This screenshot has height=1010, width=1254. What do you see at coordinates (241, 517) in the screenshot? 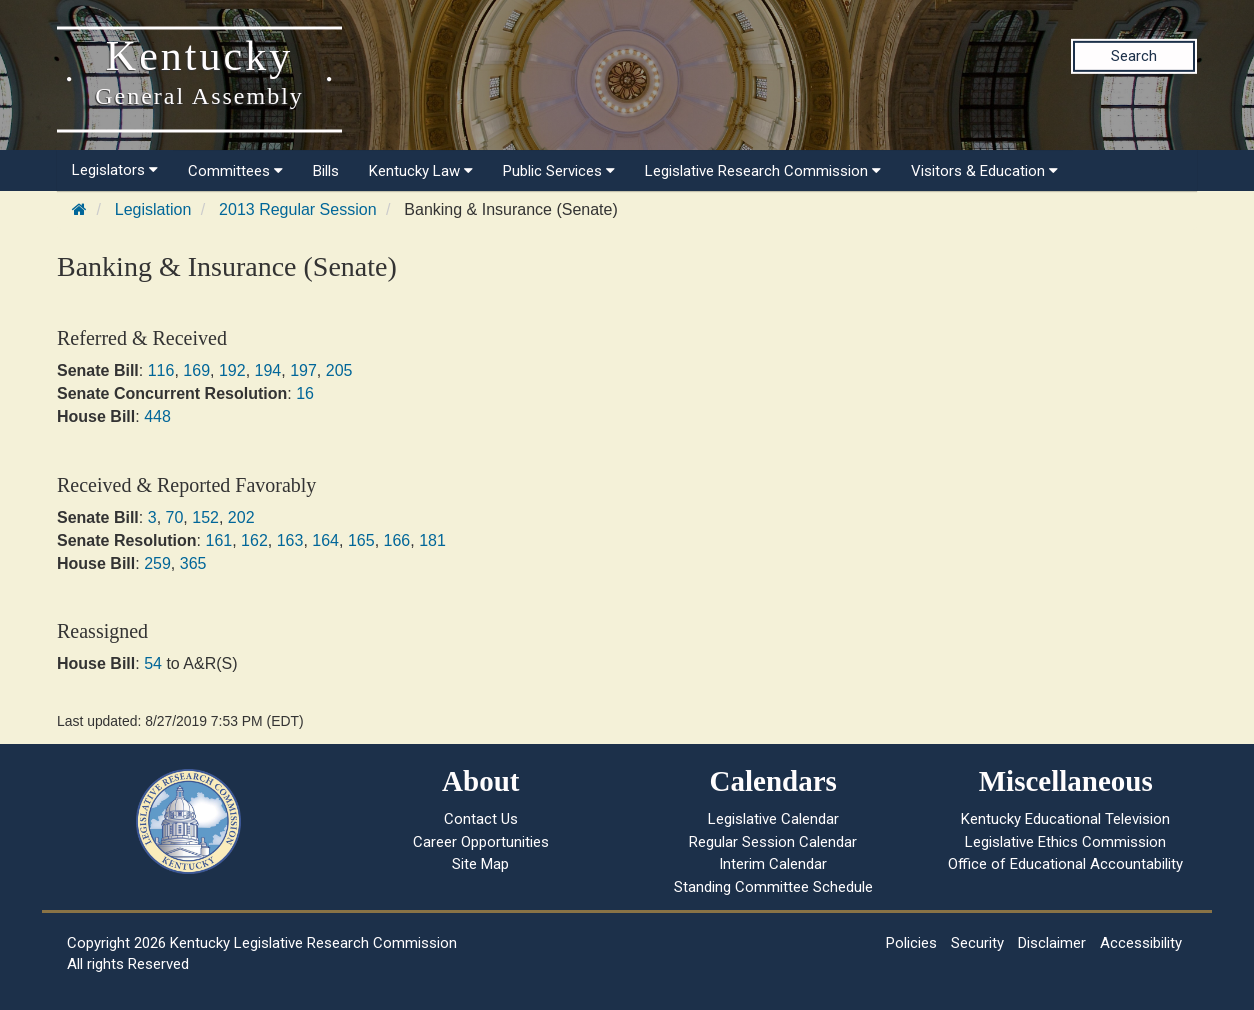
I see `202` at bounding box center [241, 517].